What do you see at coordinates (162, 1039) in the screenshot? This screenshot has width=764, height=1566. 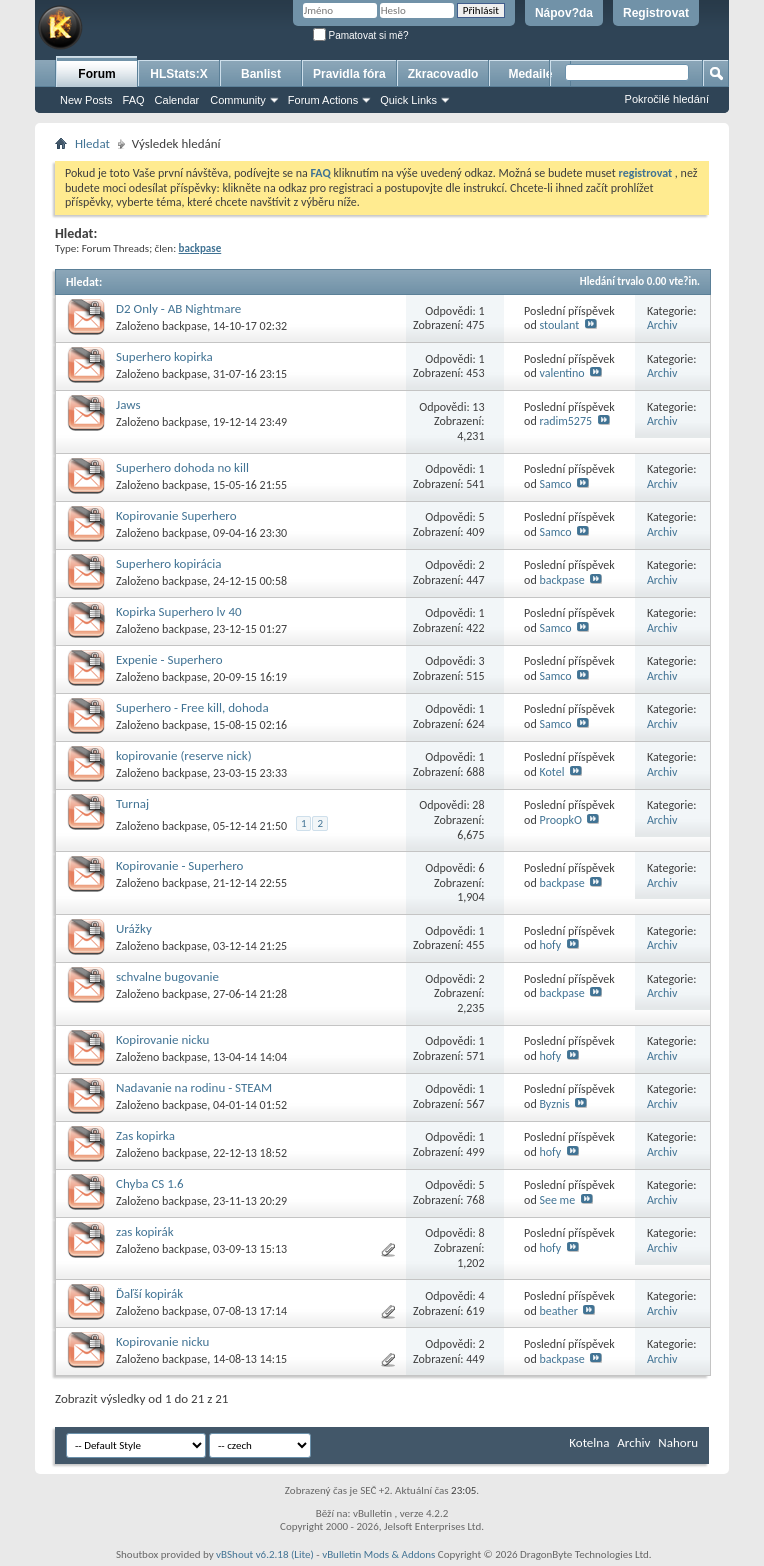 I see `Kopirovanie nicku` at bounding box center [162, 1039].